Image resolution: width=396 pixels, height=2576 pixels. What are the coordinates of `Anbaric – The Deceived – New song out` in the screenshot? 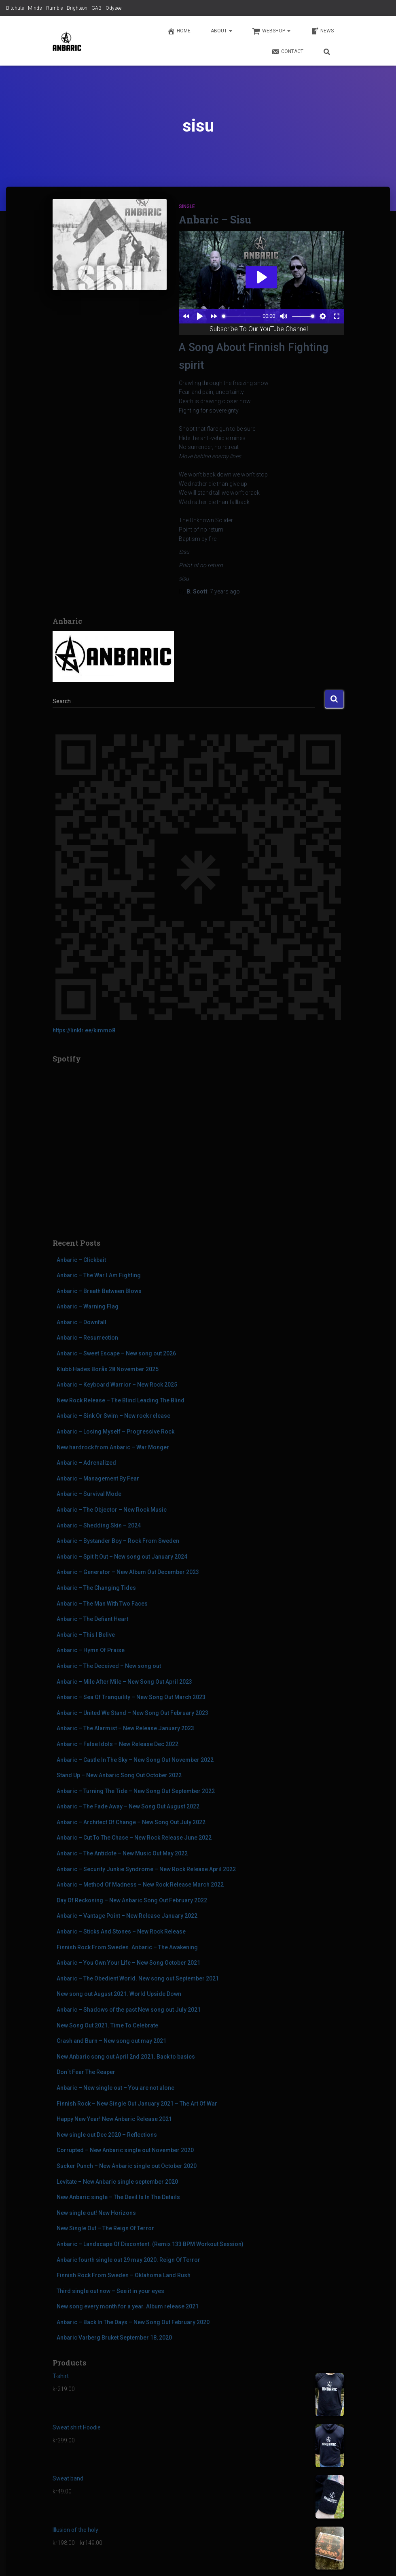 It's located at (109, 1666).